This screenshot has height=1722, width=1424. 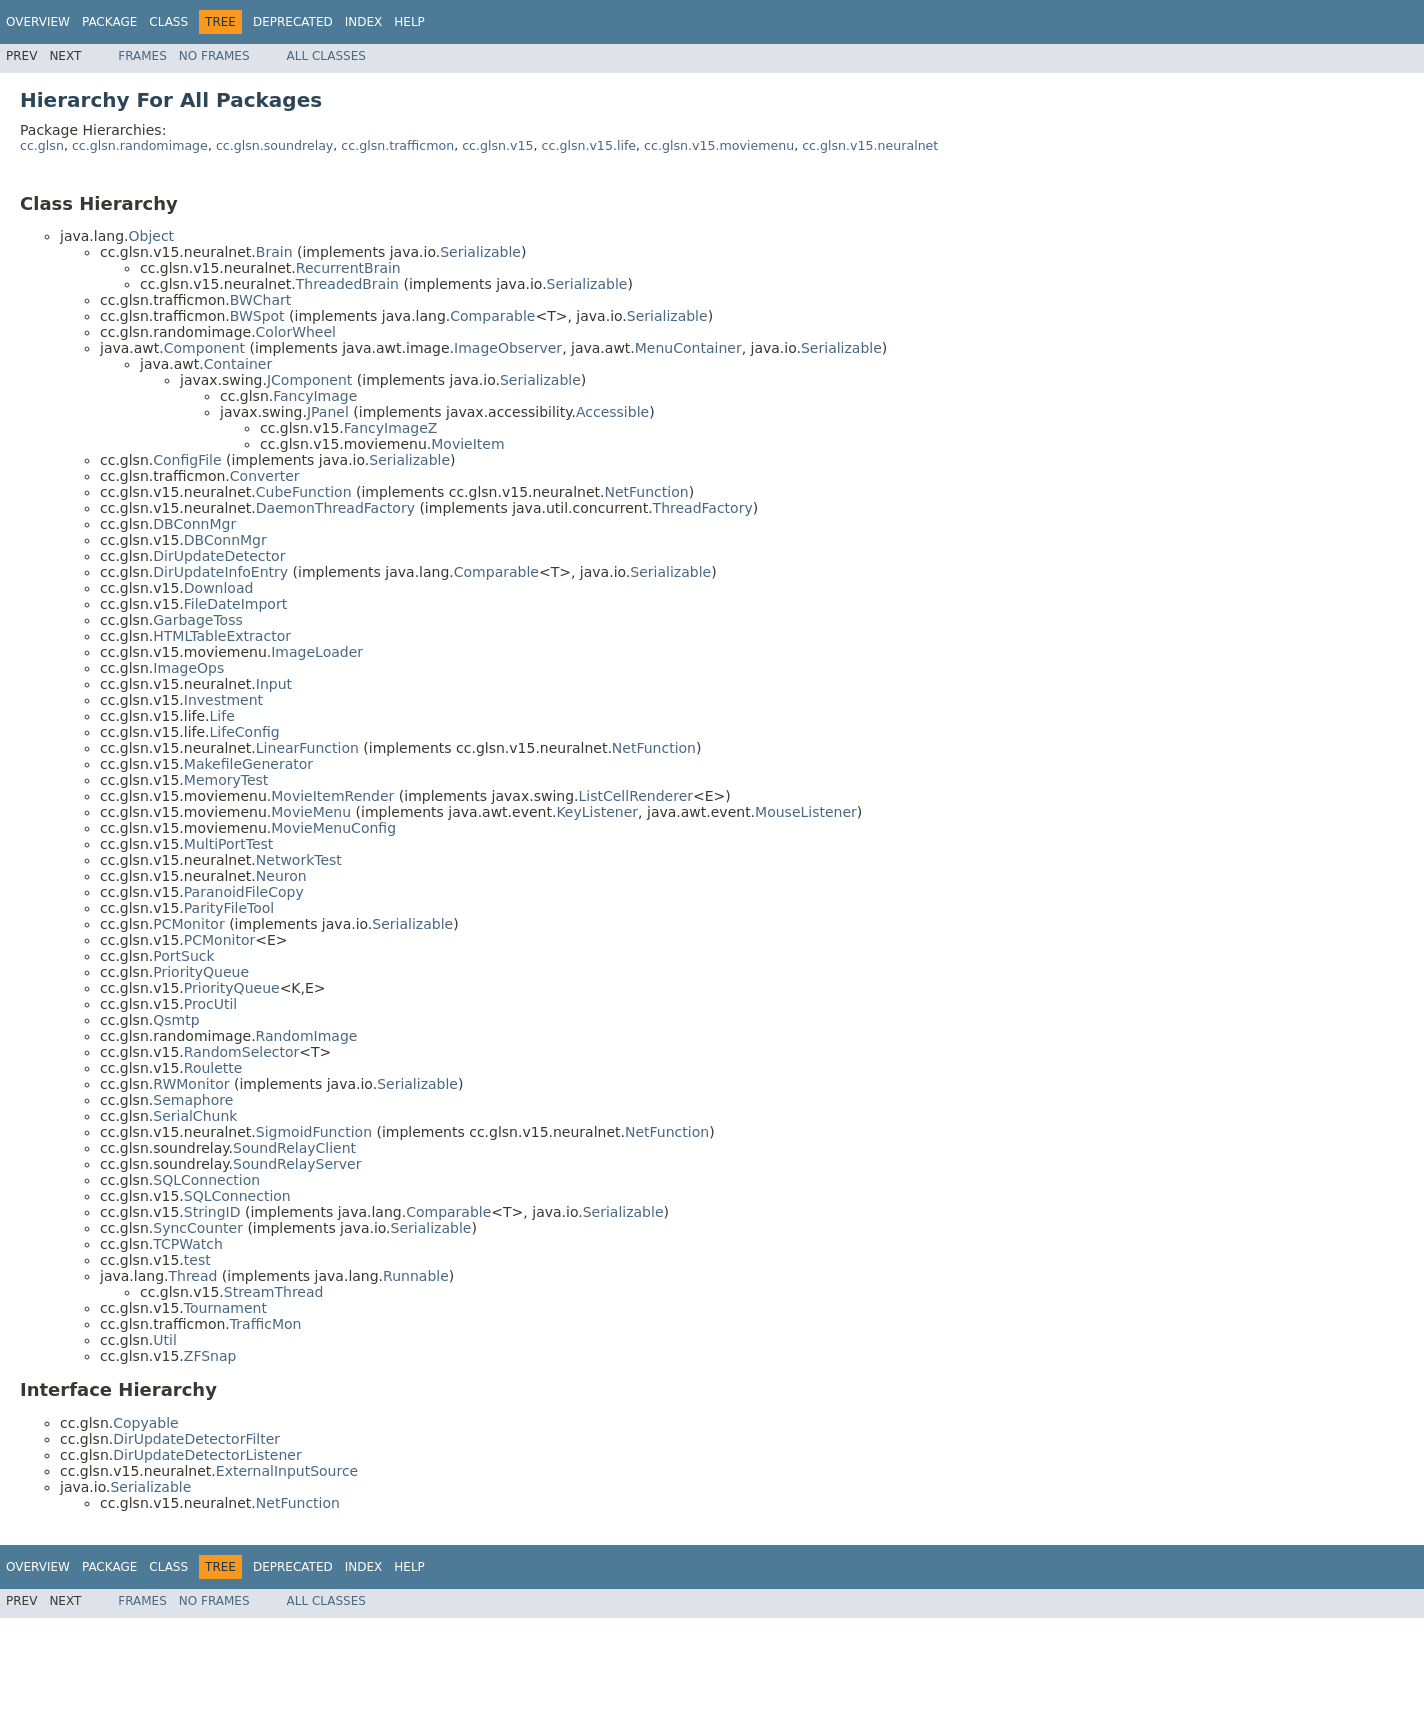 What do you see at coordinates (508, 348) in the screenshot?
I see `ImageObserver` at bounding box center [508, 348].